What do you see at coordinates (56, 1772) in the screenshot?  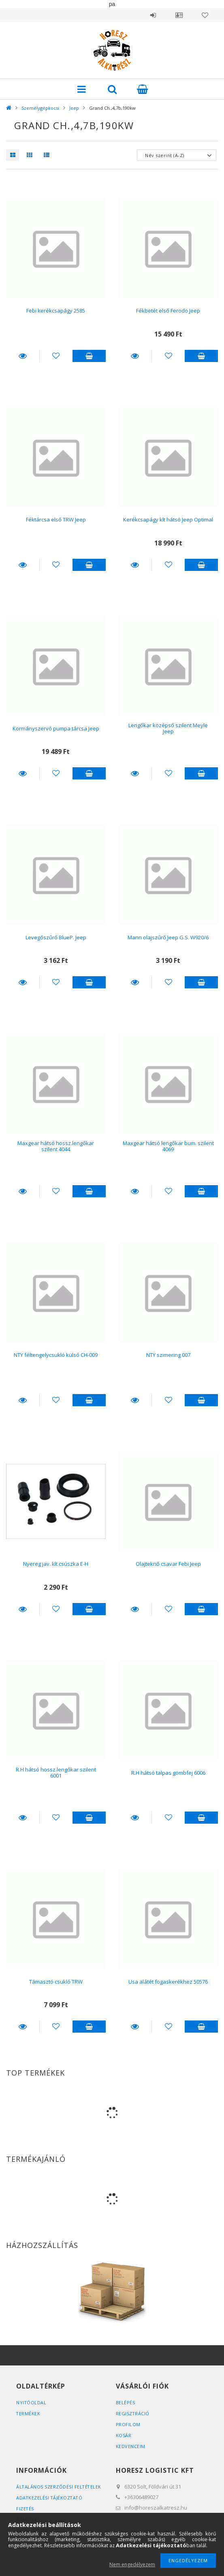 I see `R.H hátsó hossz.lengőkar szilent 6001` at bounding box center [56, 1772].